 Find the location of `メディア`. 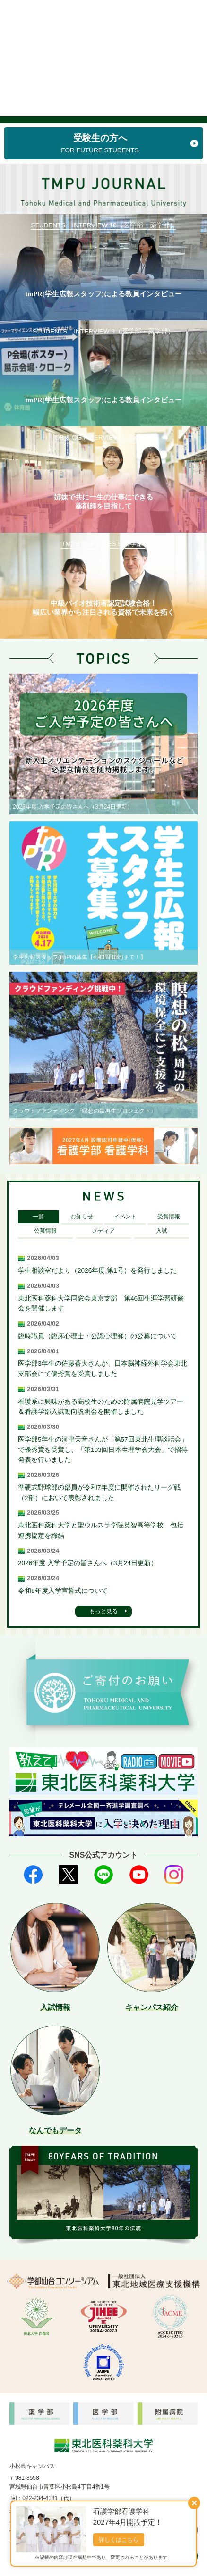

メディア is located at coordinates (103, 1230).